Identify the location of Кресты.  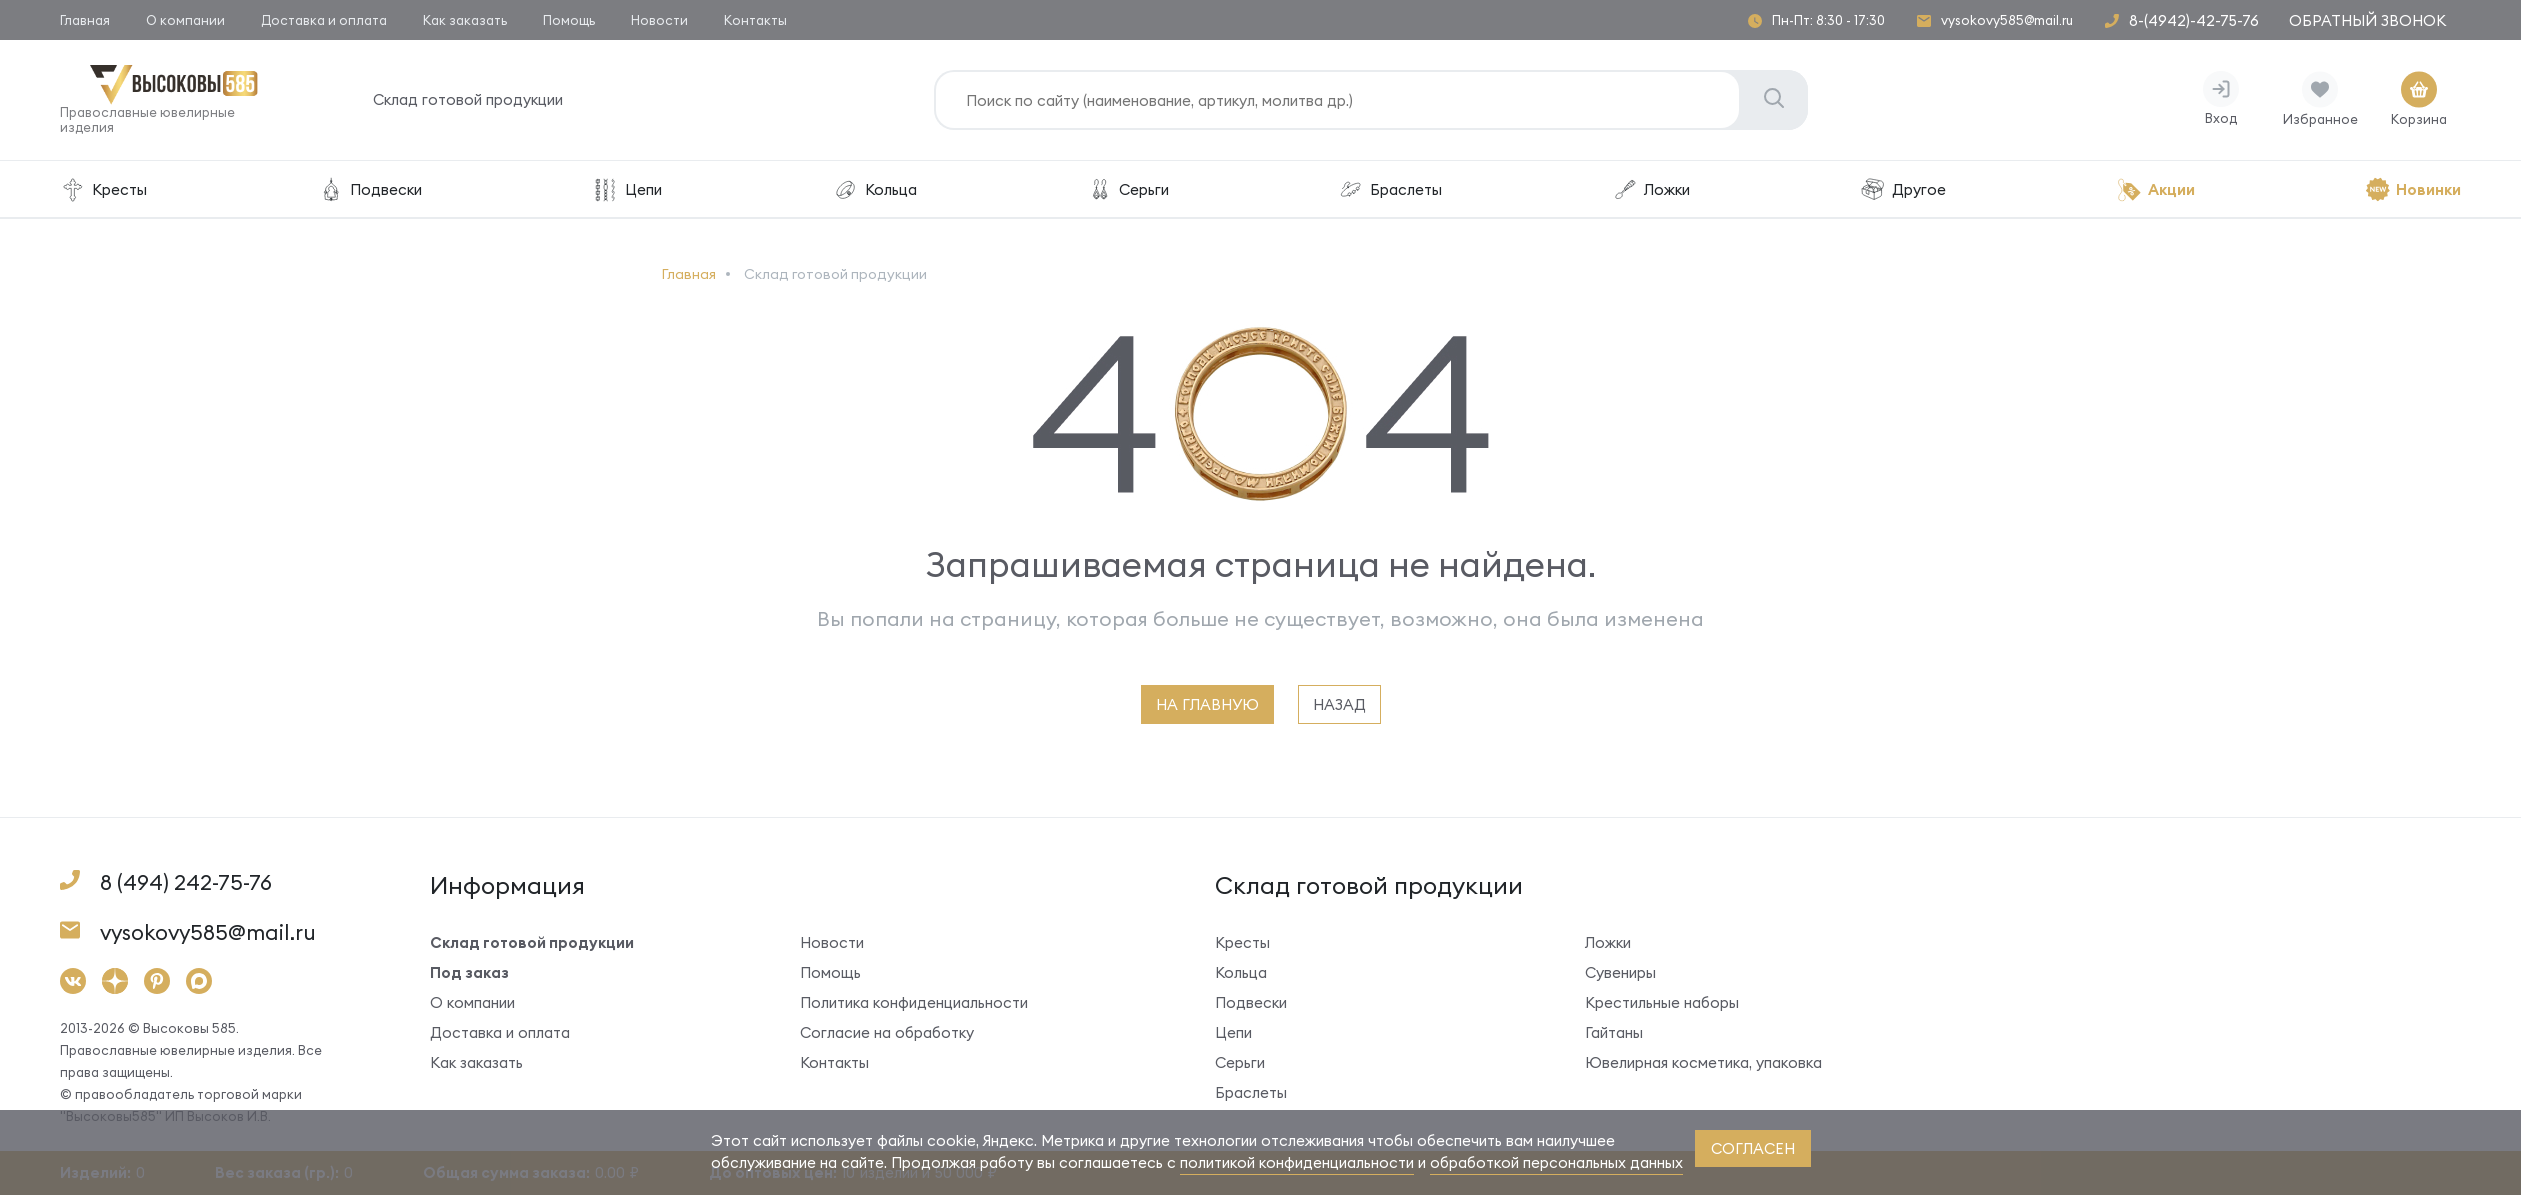
(103, 189).